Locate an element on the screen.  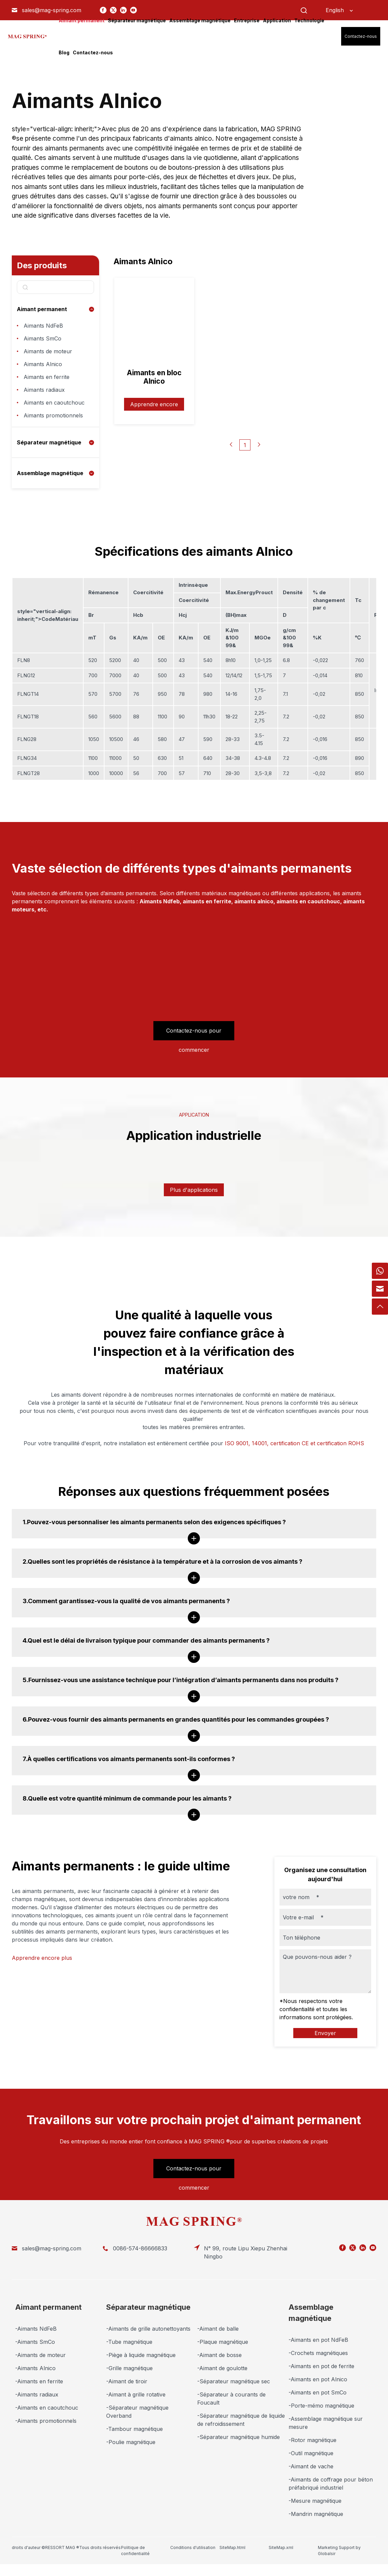
-Séparateur magnétique Overband is located at coordinates (137, 2411).